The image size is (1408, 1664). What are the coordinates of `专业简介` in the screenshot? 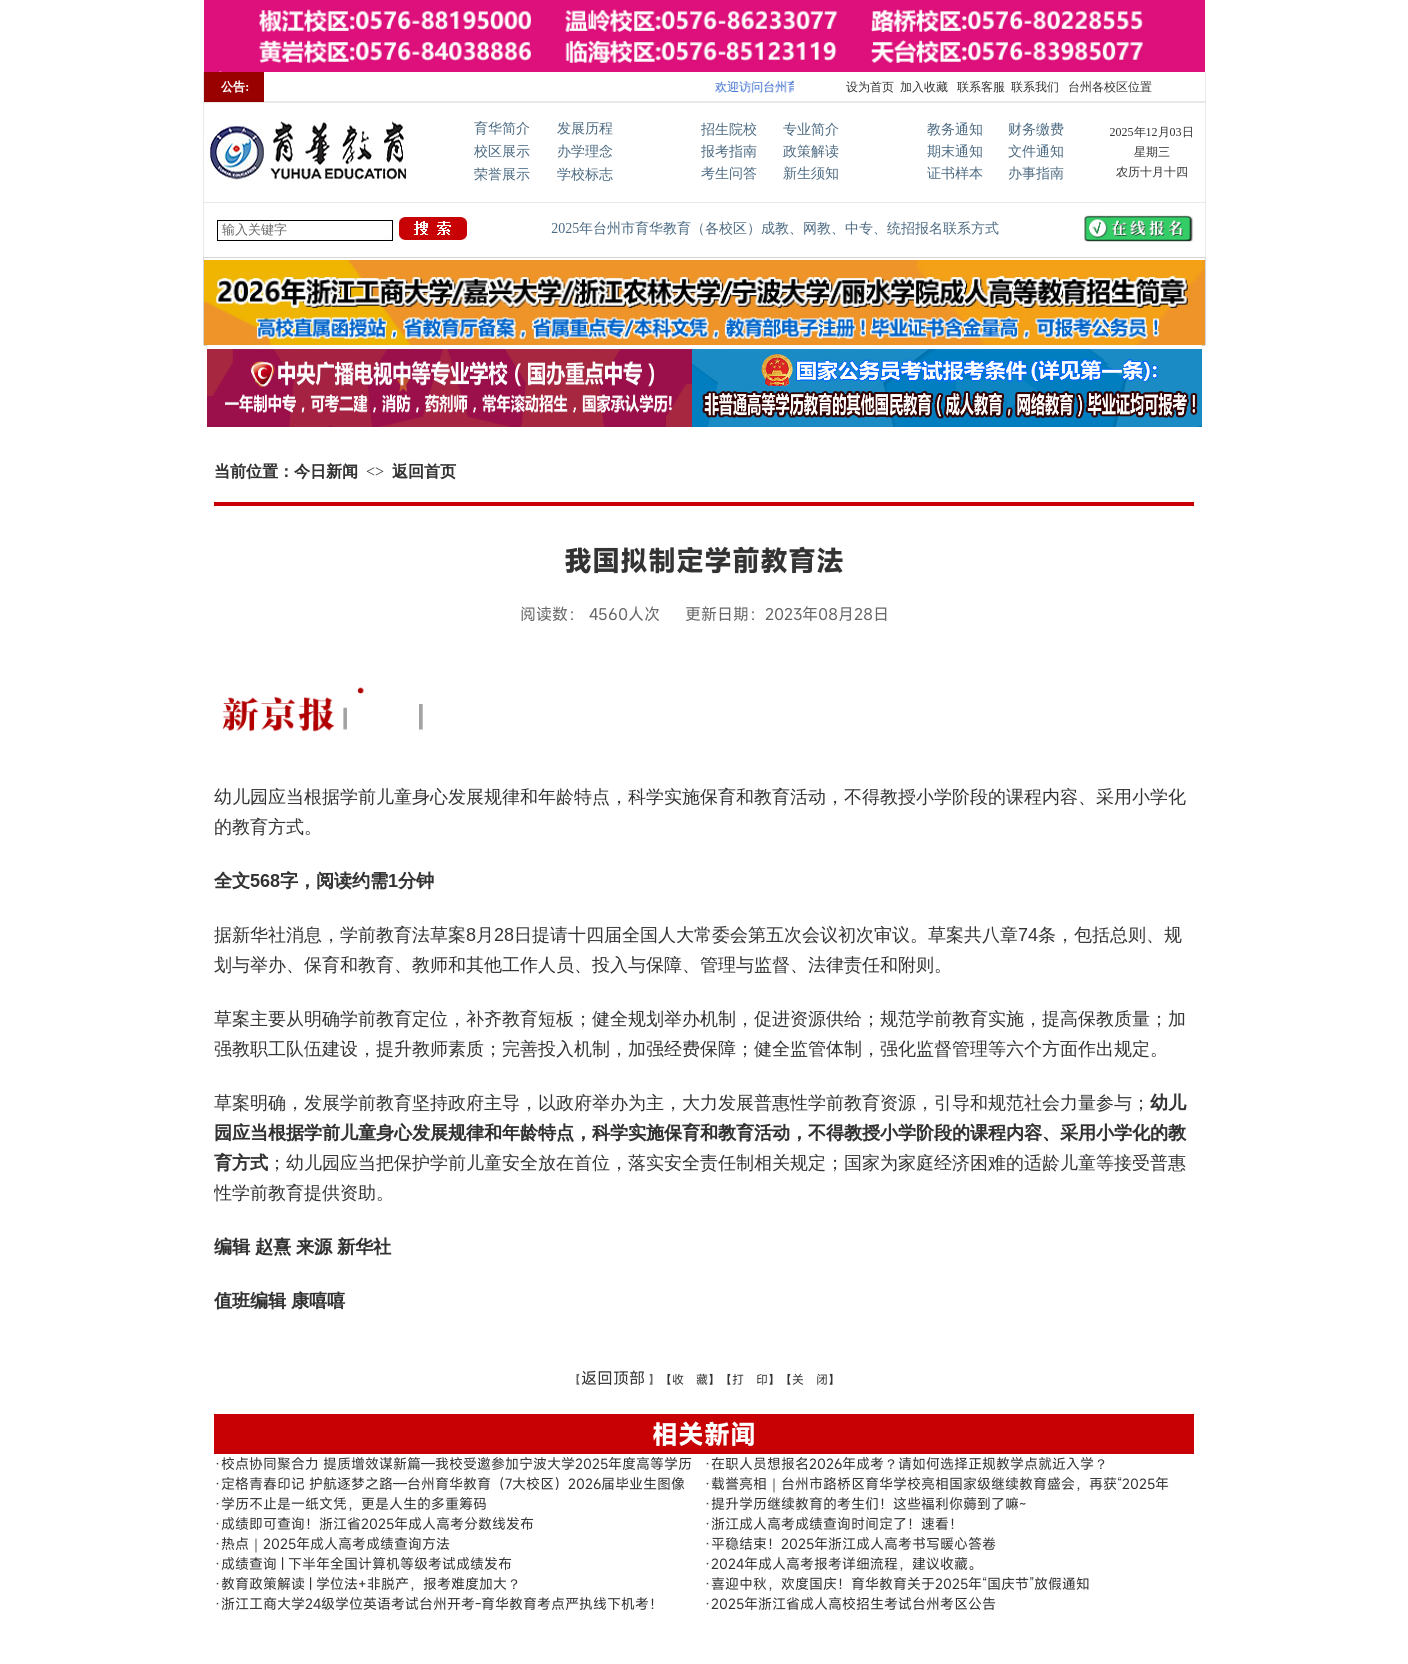 It's located at (811, 129).